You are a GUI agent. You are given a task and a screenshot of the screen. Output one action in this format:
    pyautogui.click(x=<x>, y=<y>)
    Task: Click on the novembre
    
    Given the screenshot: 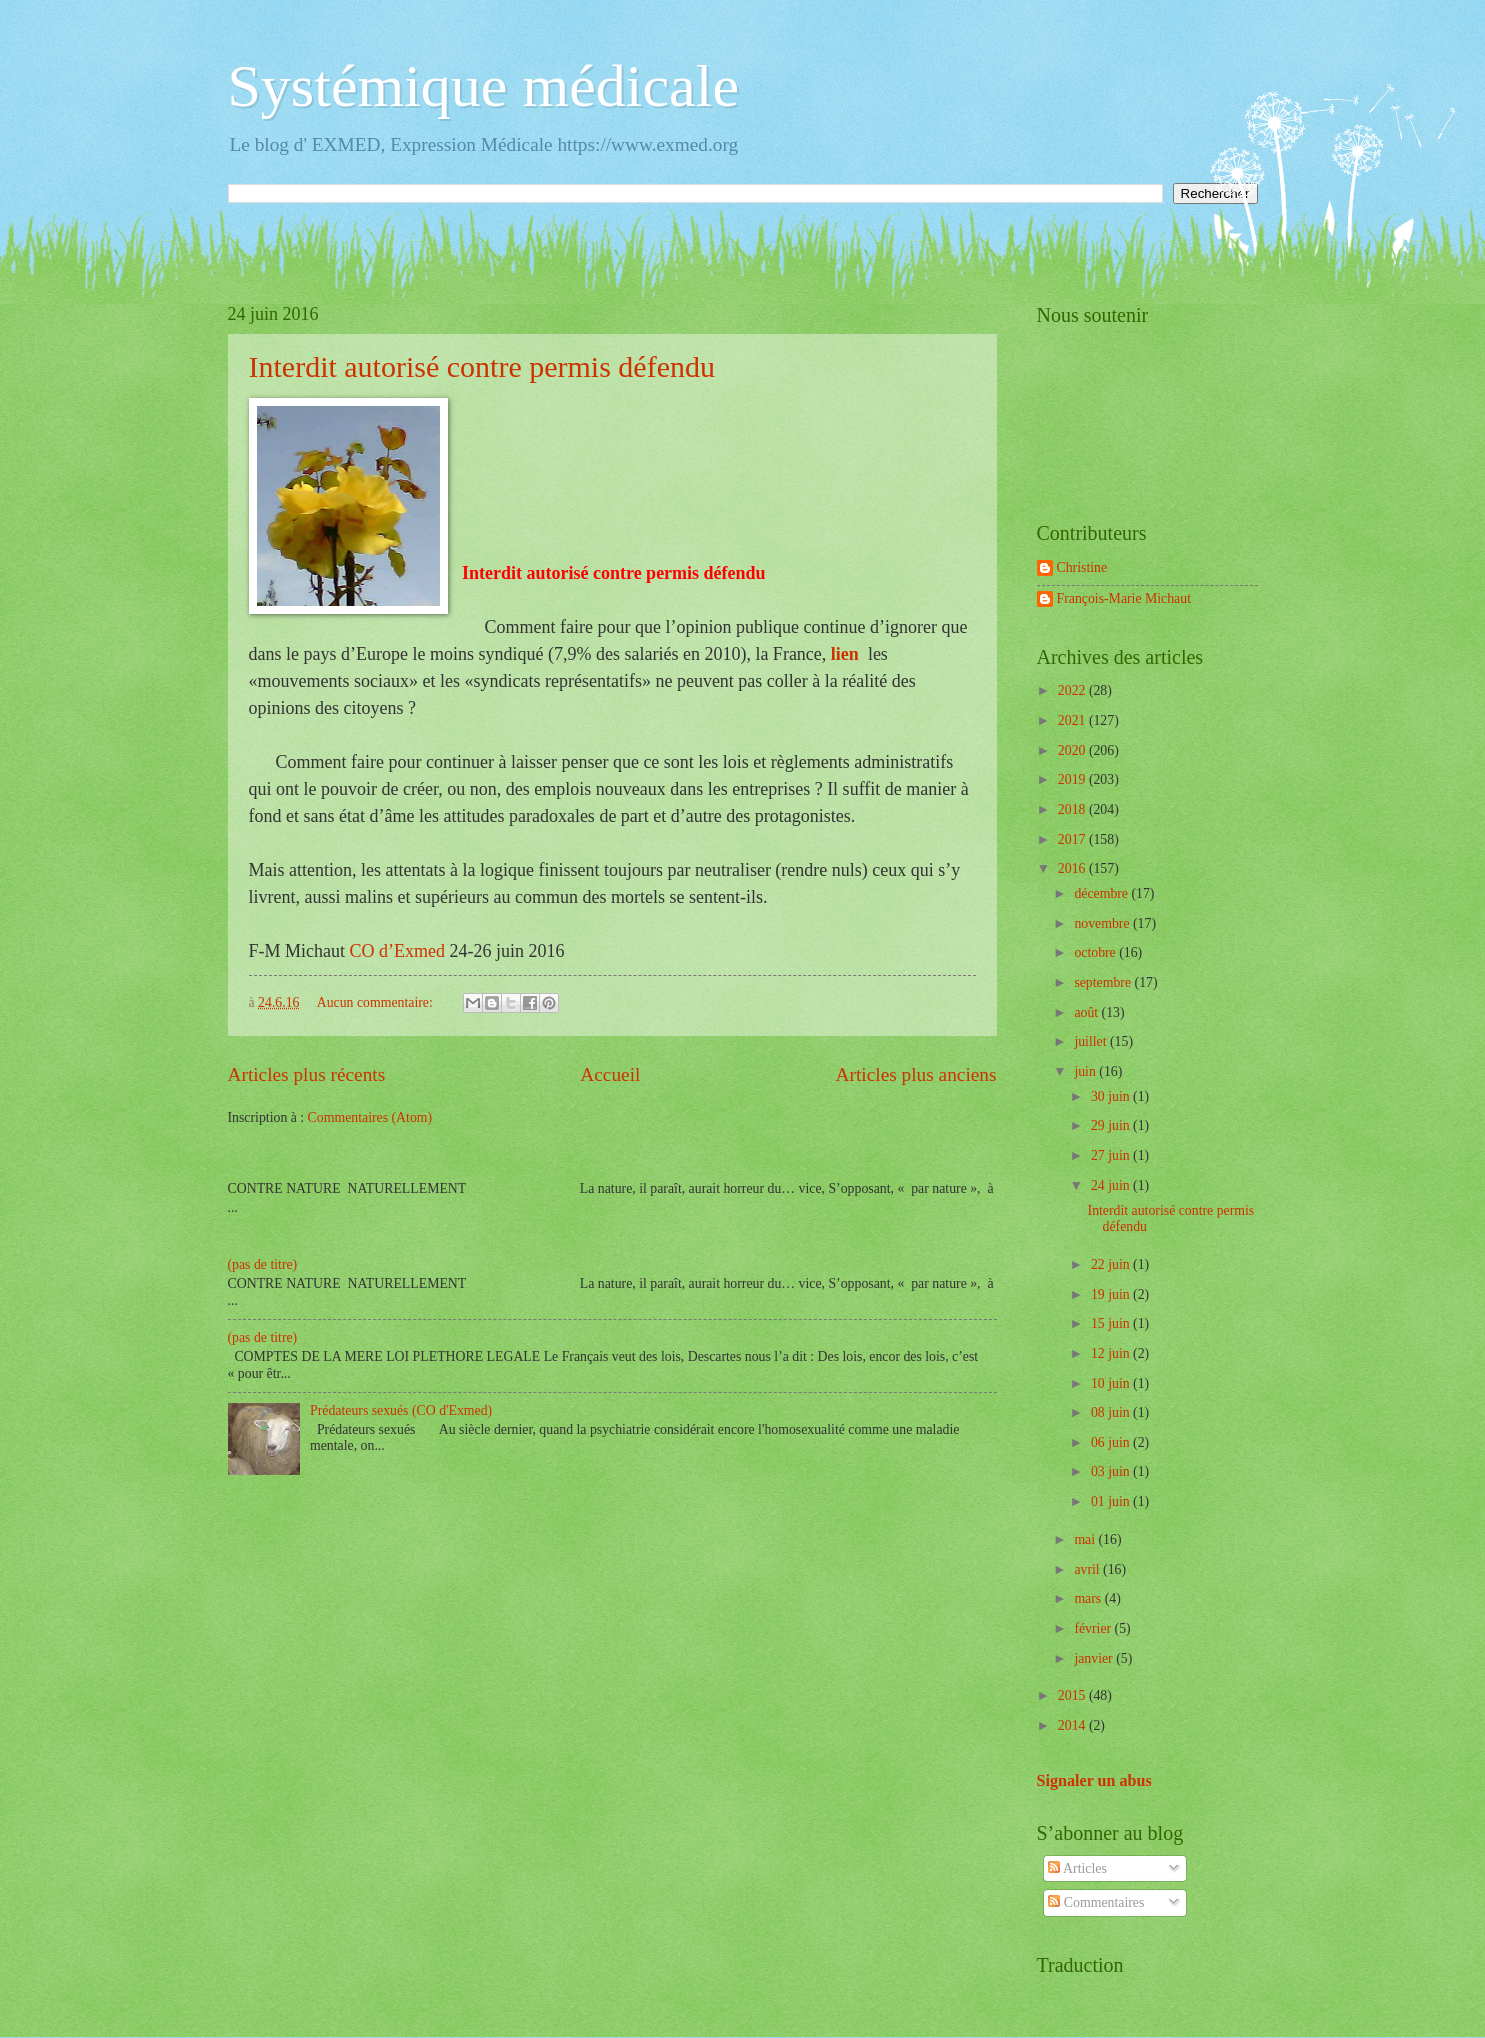 What is the action you would take?
    pyautogui.click(x=1103, y=923)
    